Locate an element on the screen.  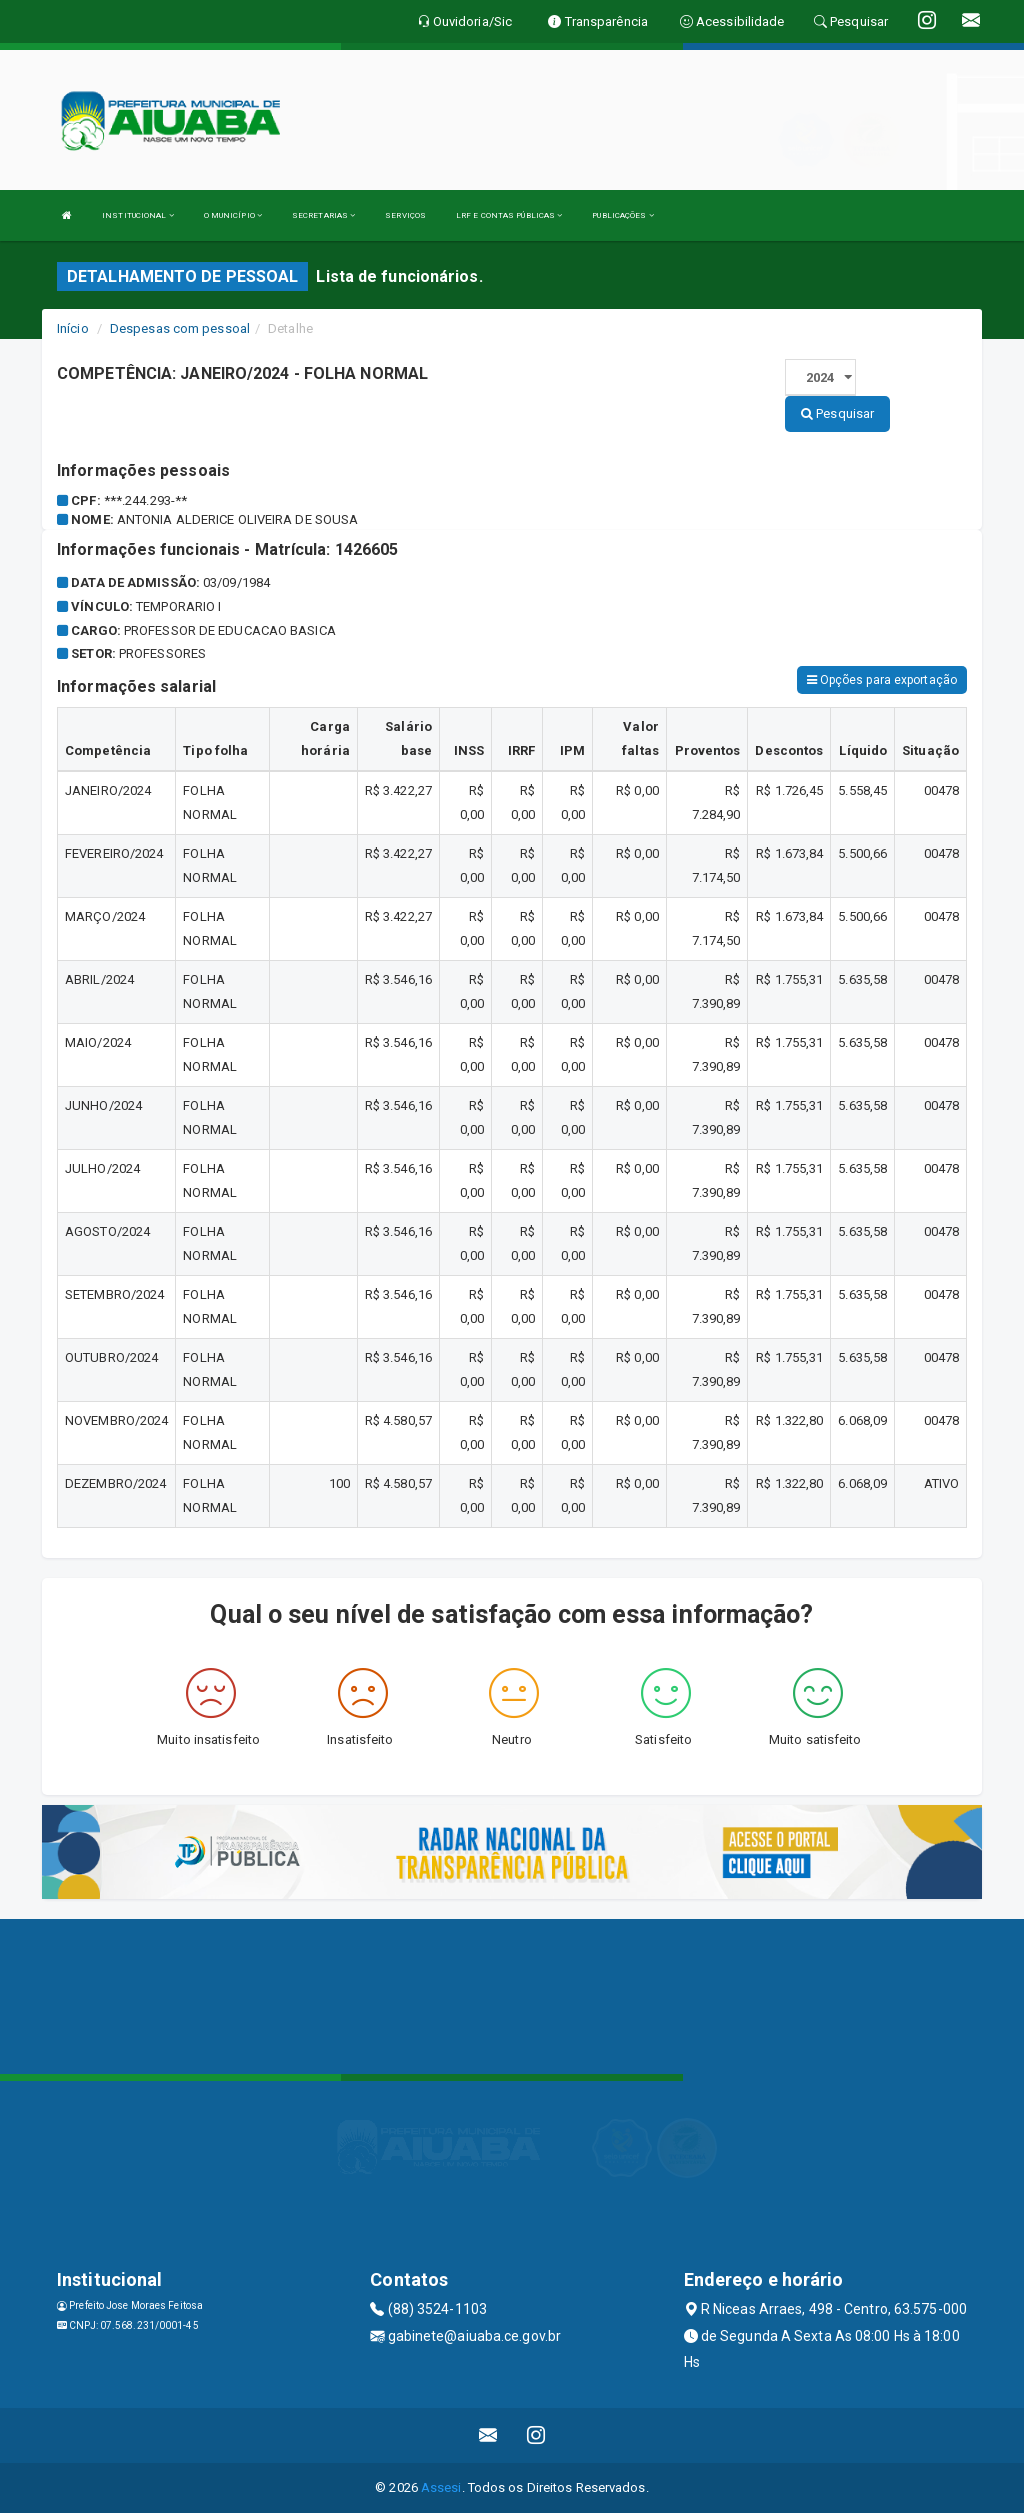
Início is located at coordinates (73, 328).